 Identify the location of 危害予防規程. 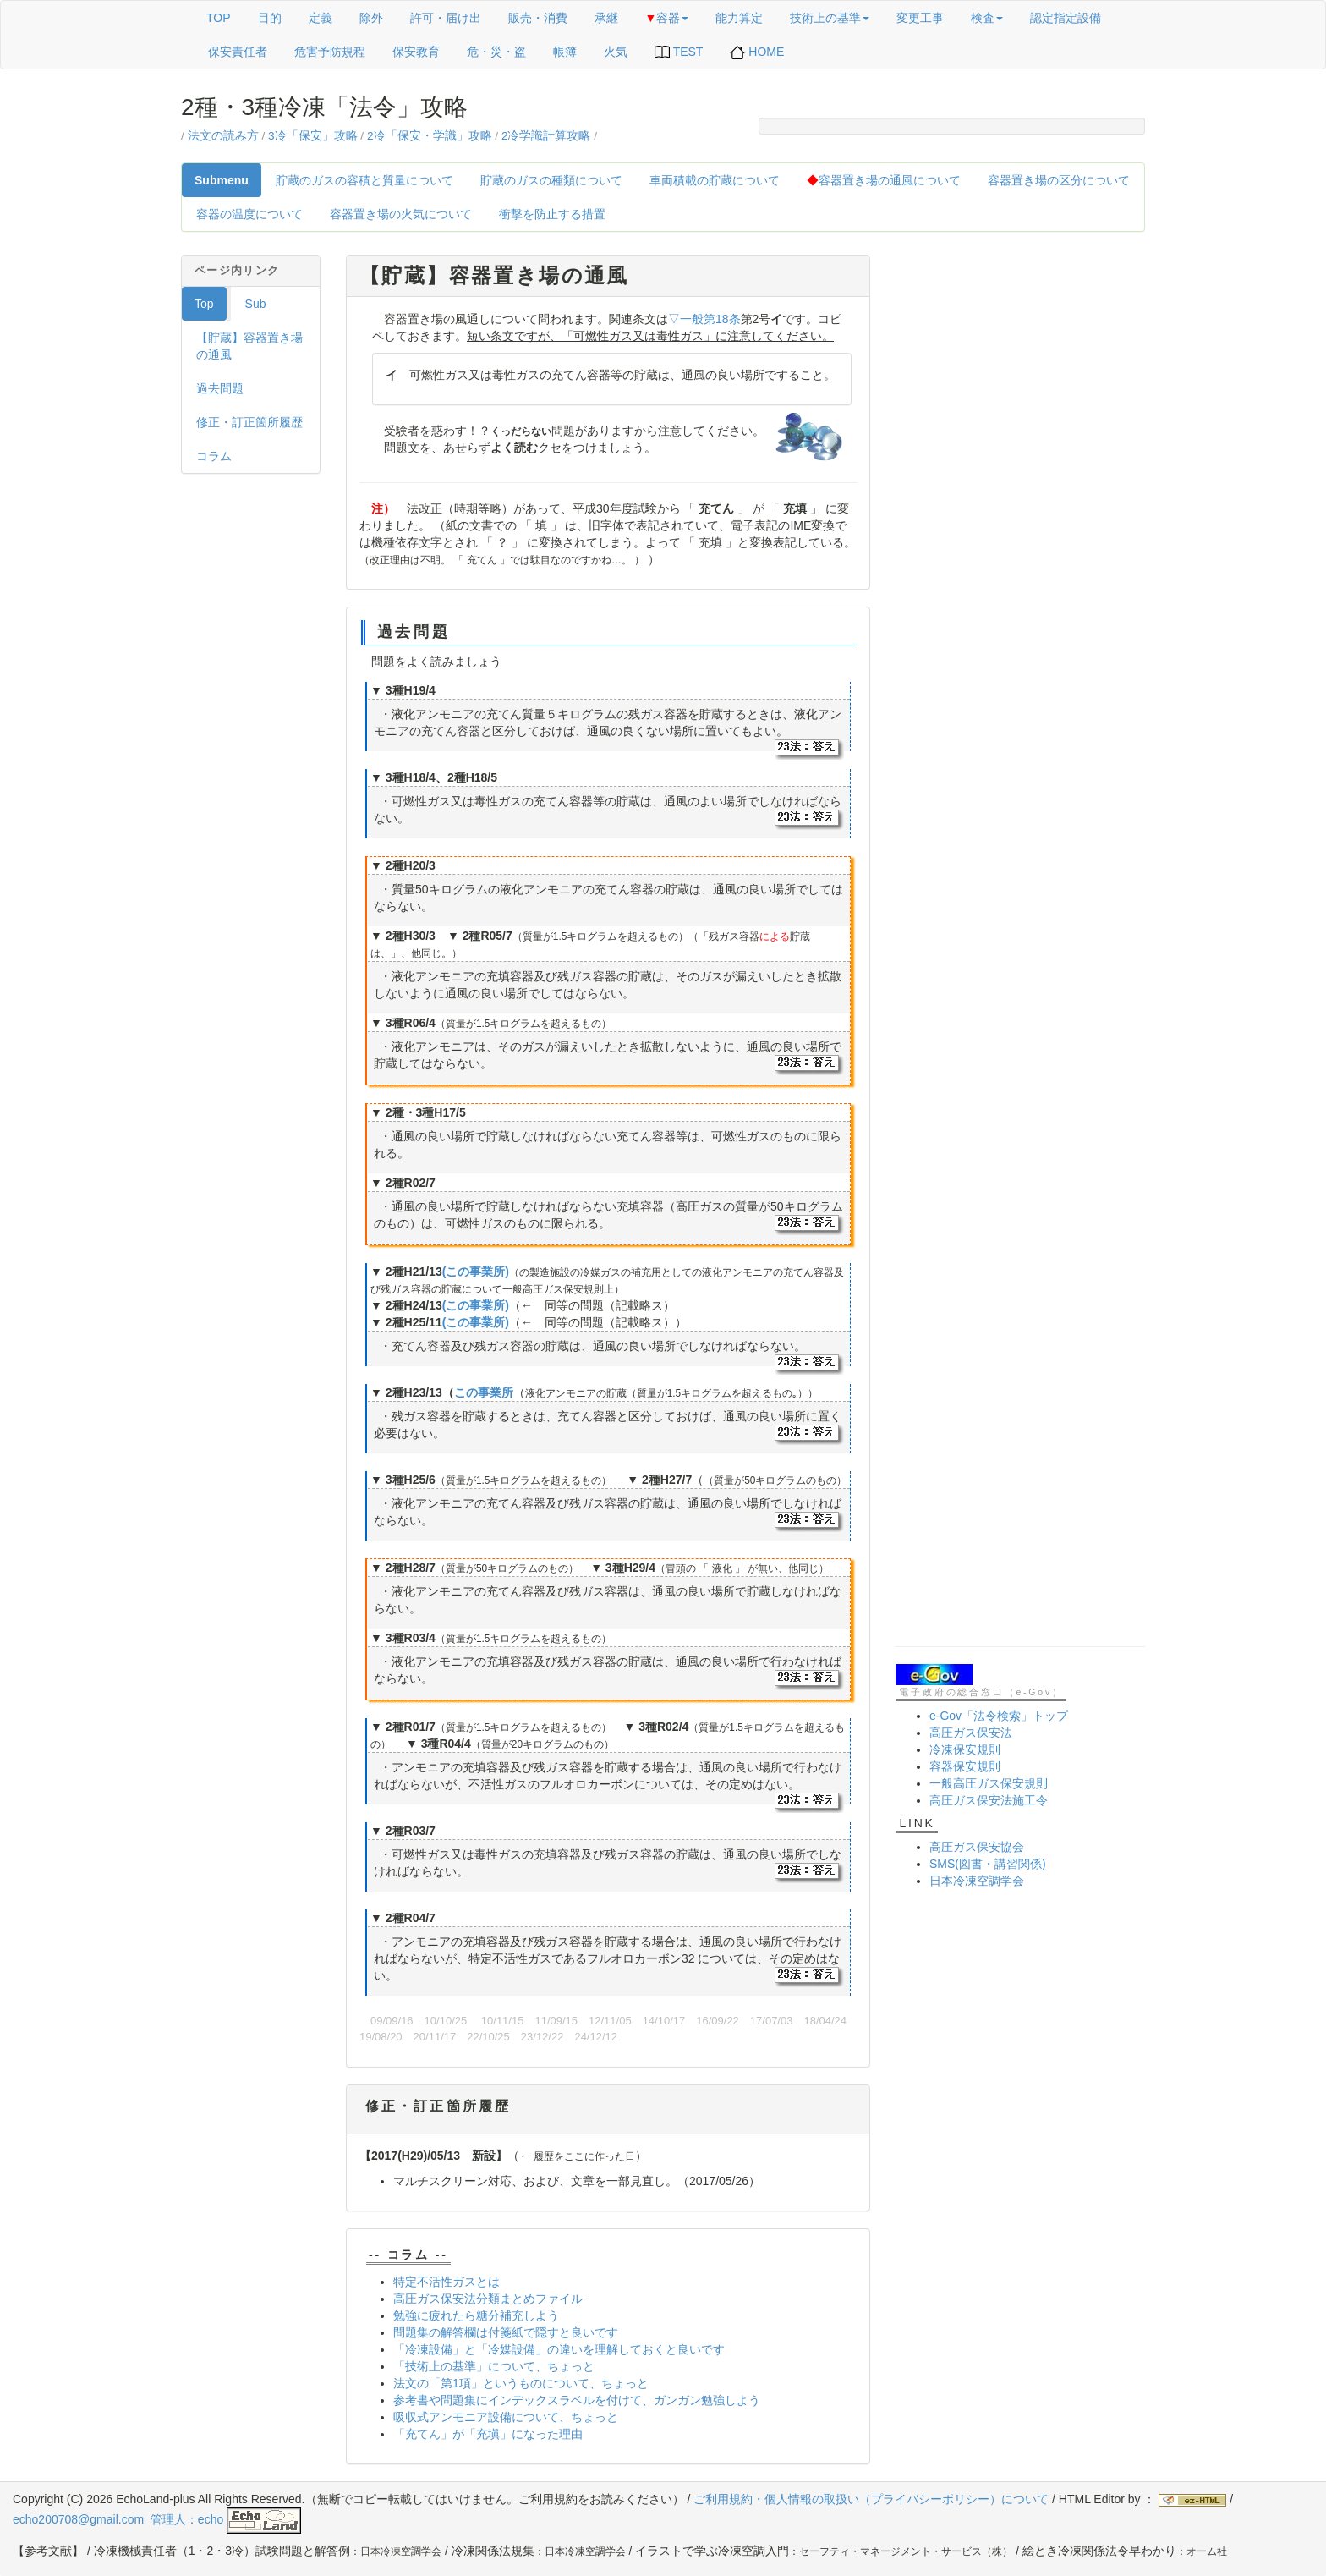
(329, 51).